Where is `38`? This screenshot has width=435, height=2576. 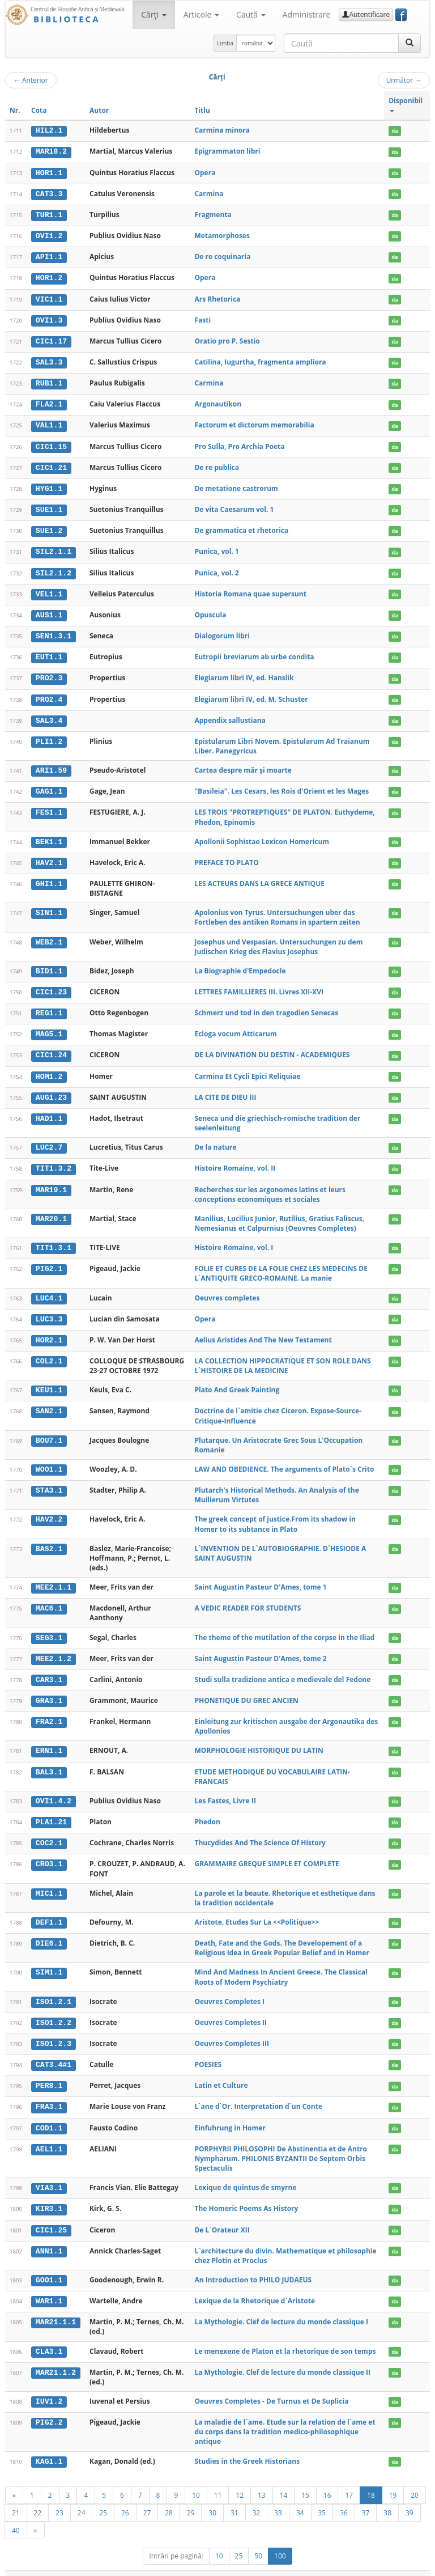 38 is located at coordinates (387, 2496).